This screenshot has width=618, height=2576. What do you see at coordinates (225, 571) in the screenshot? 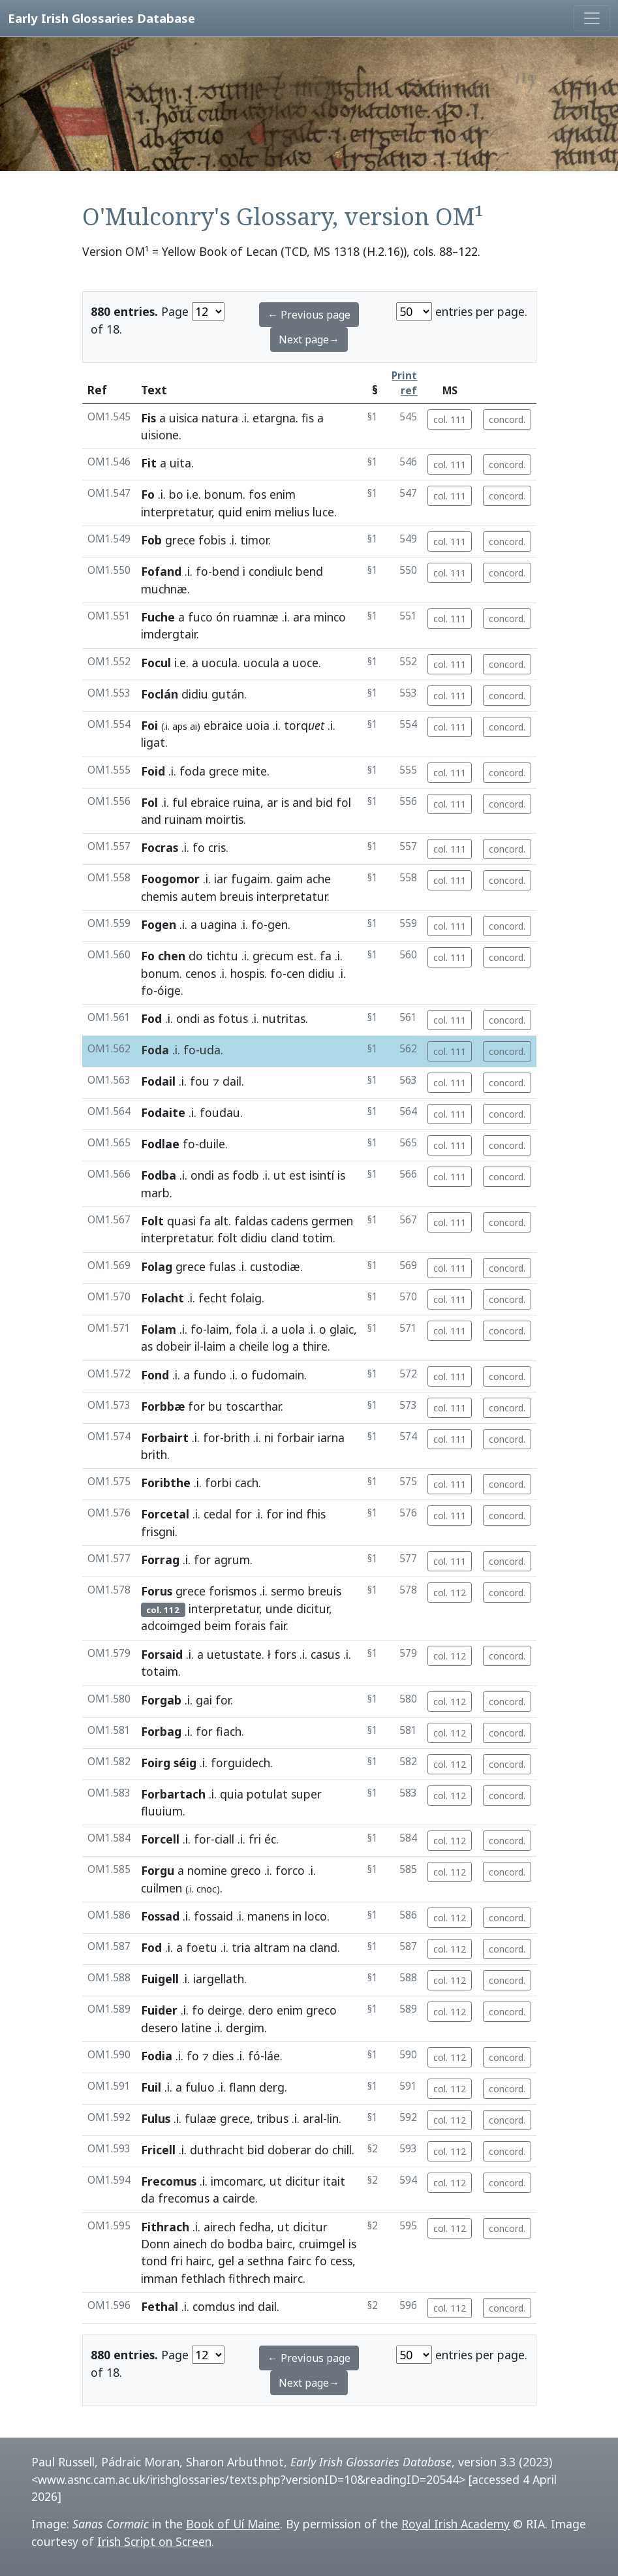
I see `bend` at bounding box center [225, 571].